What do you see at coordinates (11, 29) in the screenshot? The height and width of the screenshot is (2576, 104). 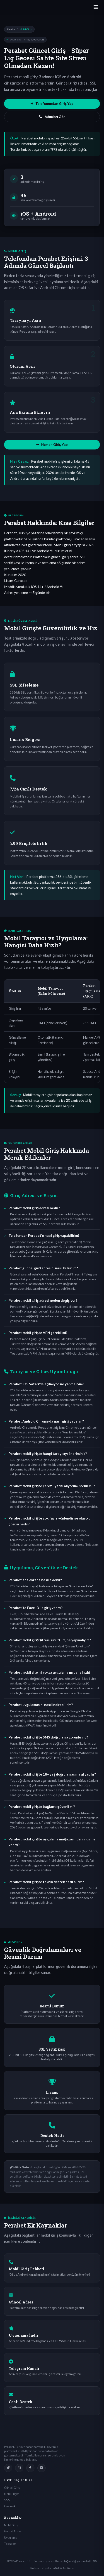 I see `Perabet` at bounding box center [11, 29].